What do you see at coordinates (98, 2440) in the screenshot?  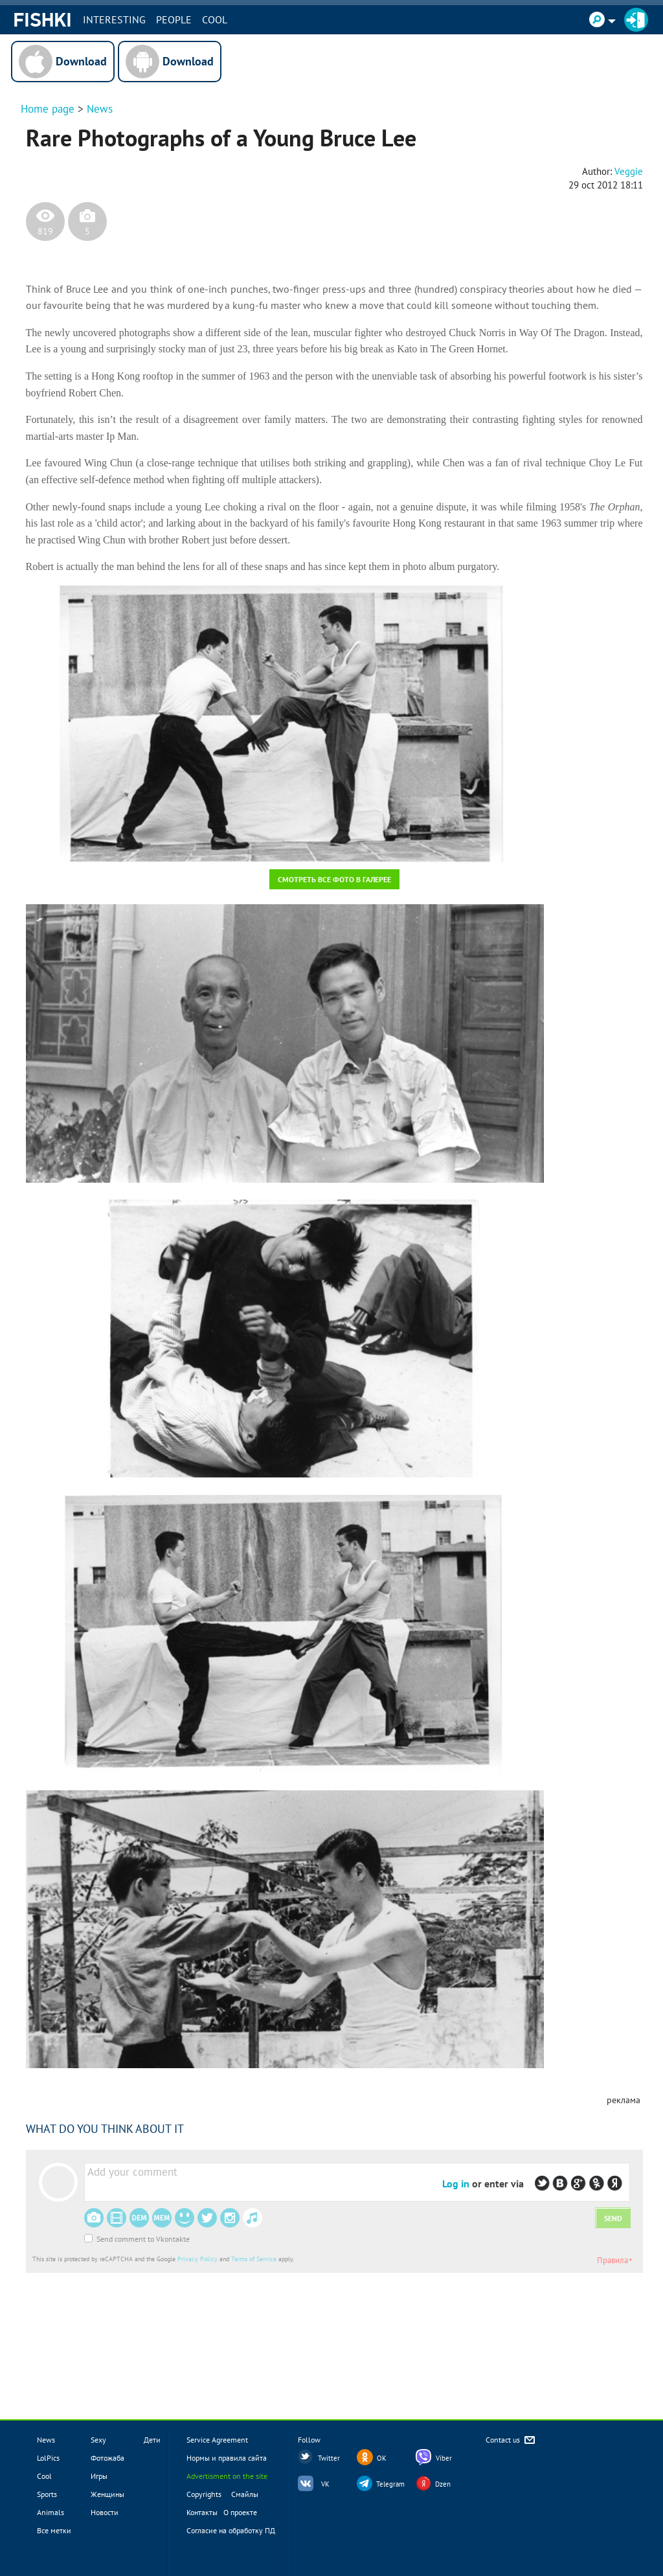 I see `Sexy` at bounding box center [98, 2440].